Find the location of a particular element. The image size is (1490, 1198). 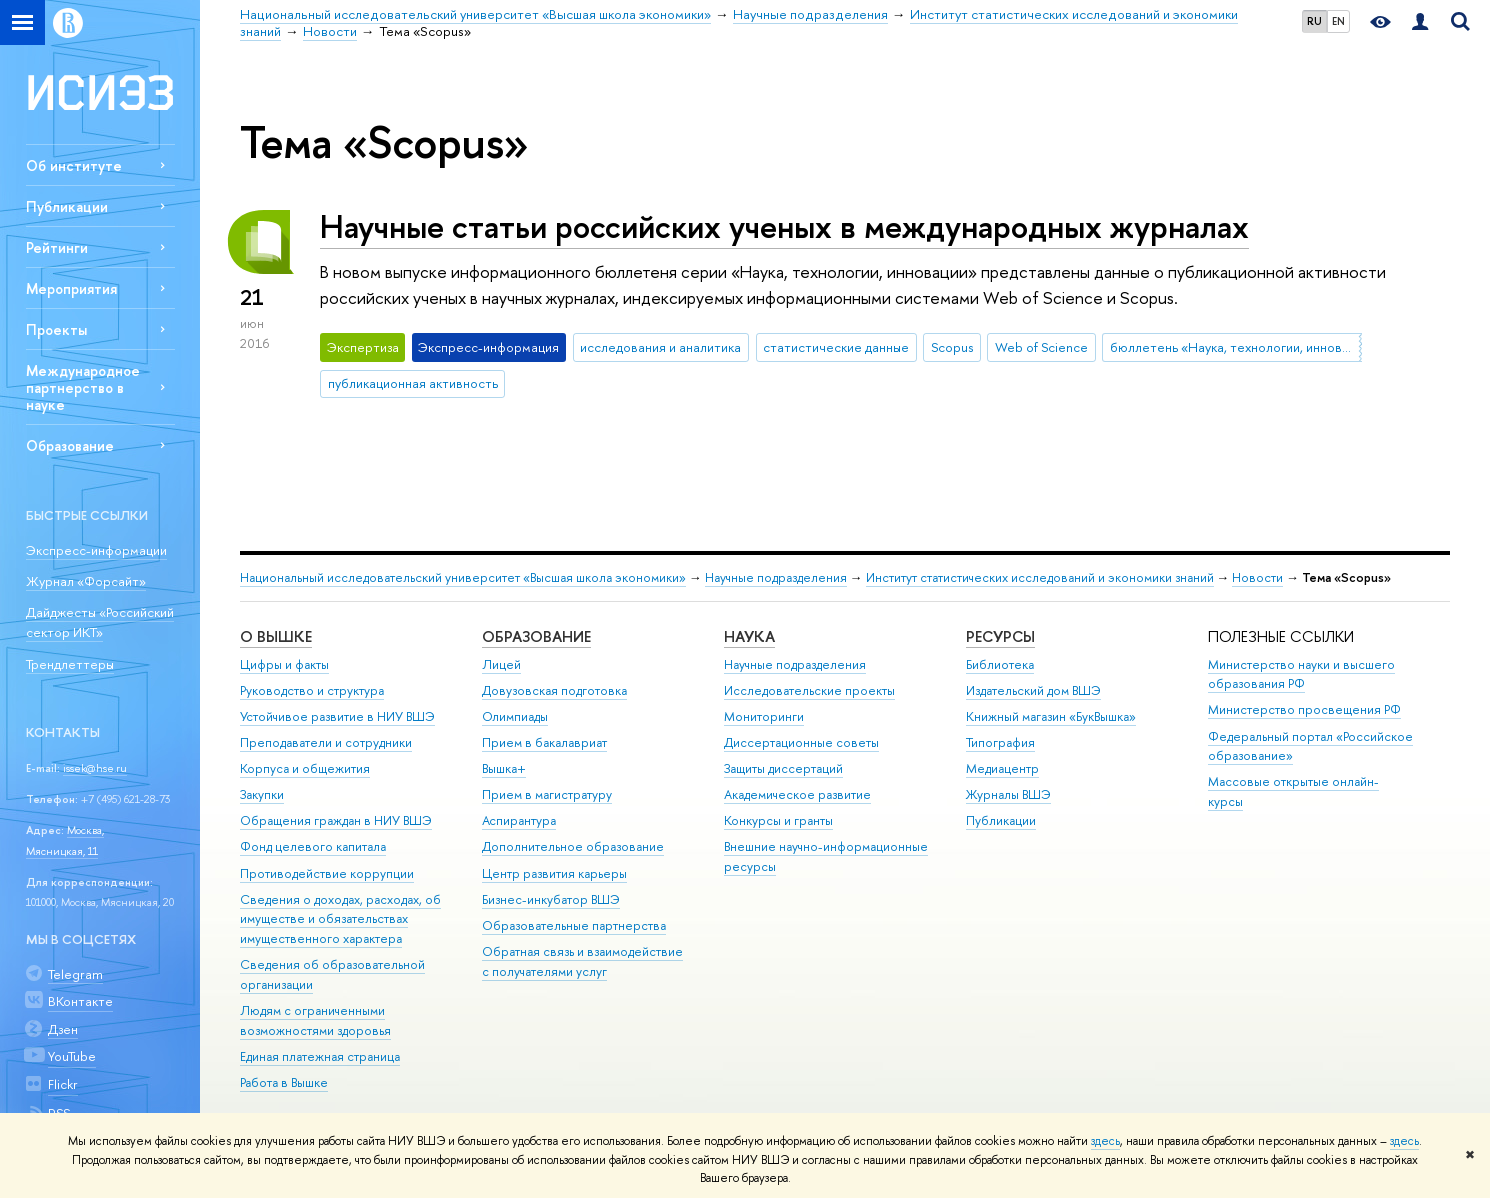

ОБРАЗОВАНИЕ is located at coordinates (536, 636).